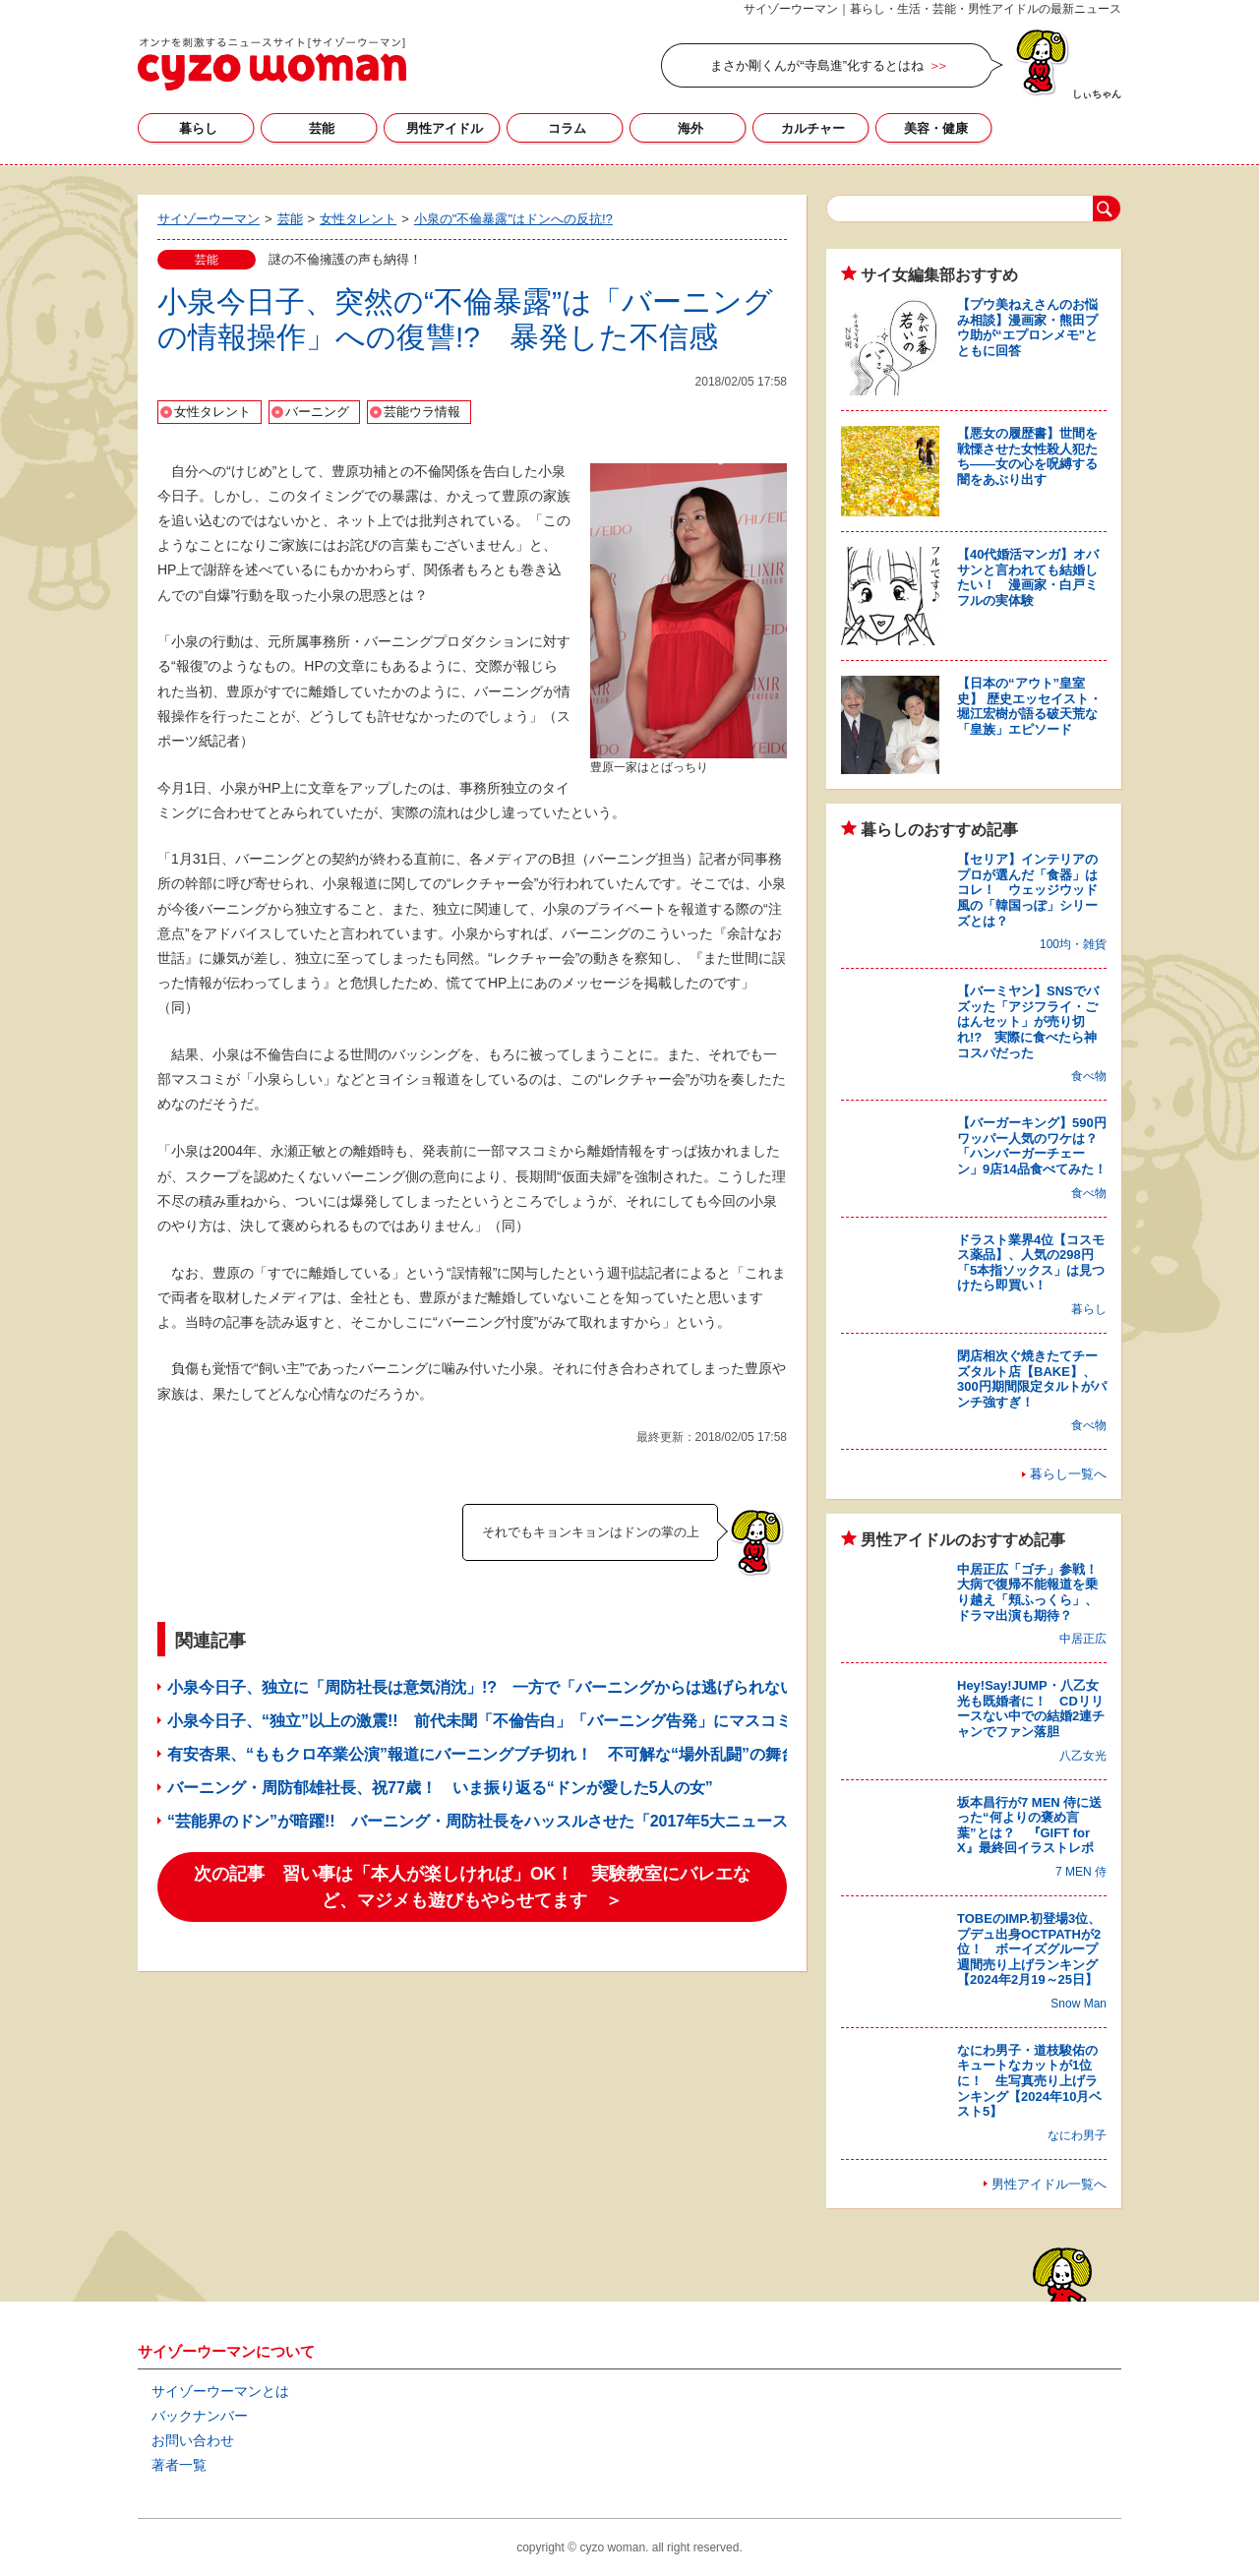 The width and height of the screenshot is (1259, 2576). Describe the element at coordinates (1033, 1592) in the screenshot. I see `中居正広「ゴチ」参戦！ 大病で復帰不能報道を乗り越え「頬ふっくら」、ドラマ出演も期待？` at that location.